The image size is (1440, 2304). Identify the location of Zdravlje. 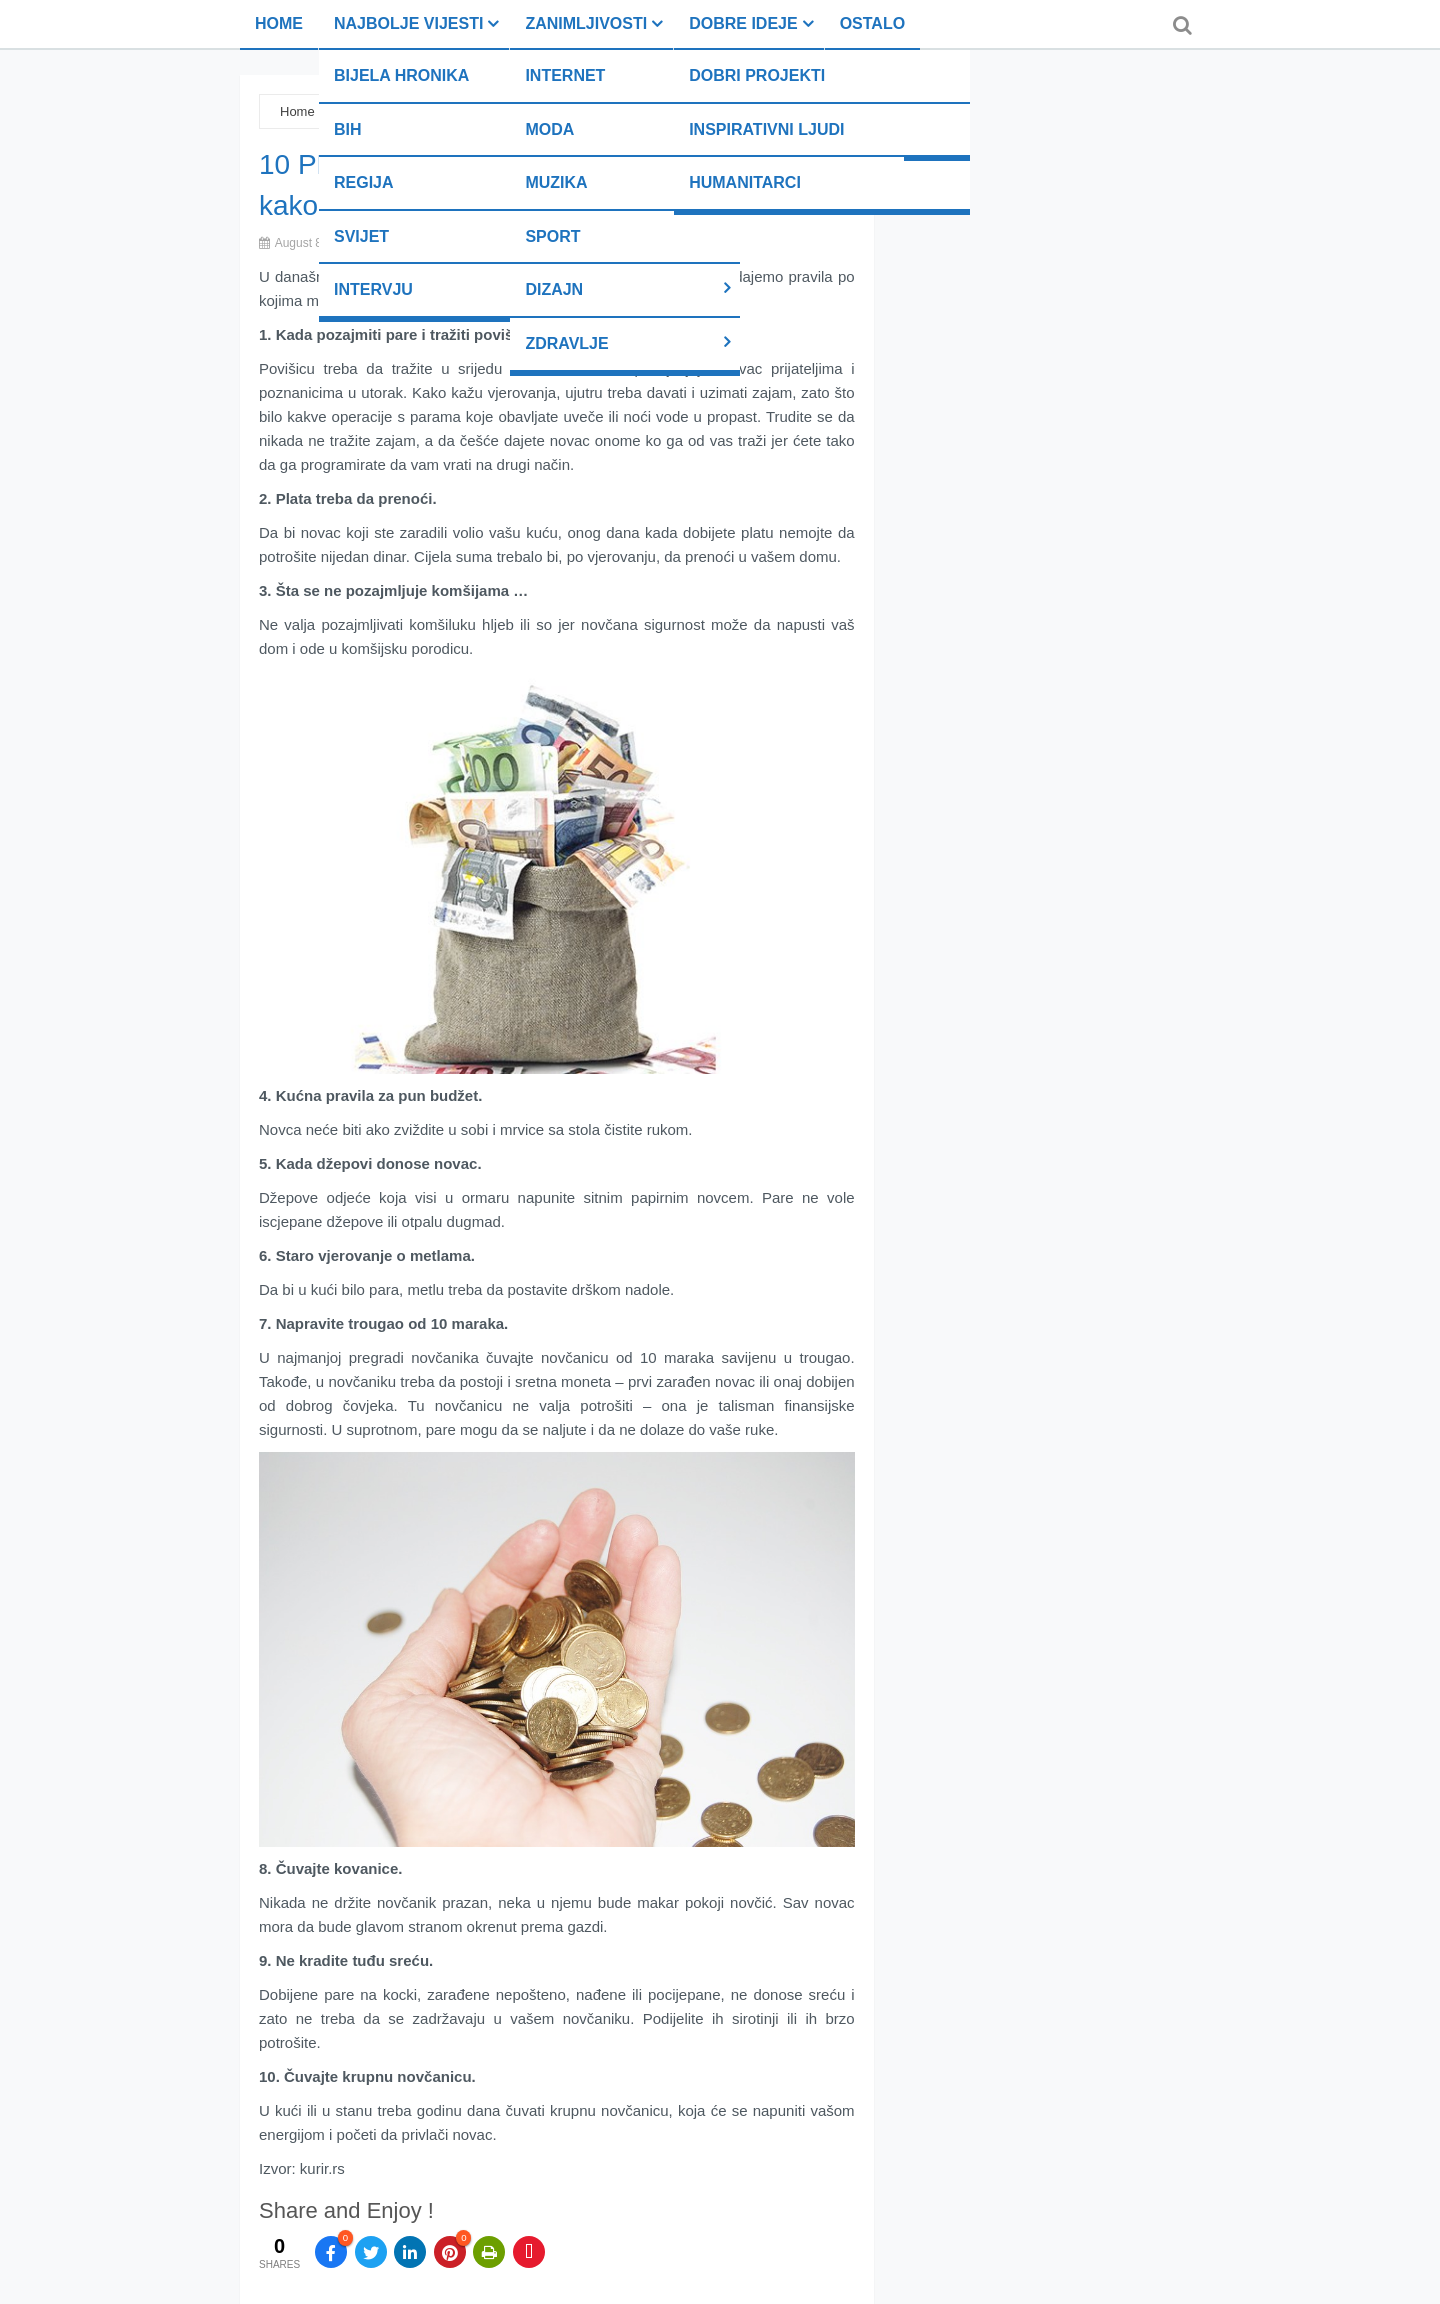
(566, 343).